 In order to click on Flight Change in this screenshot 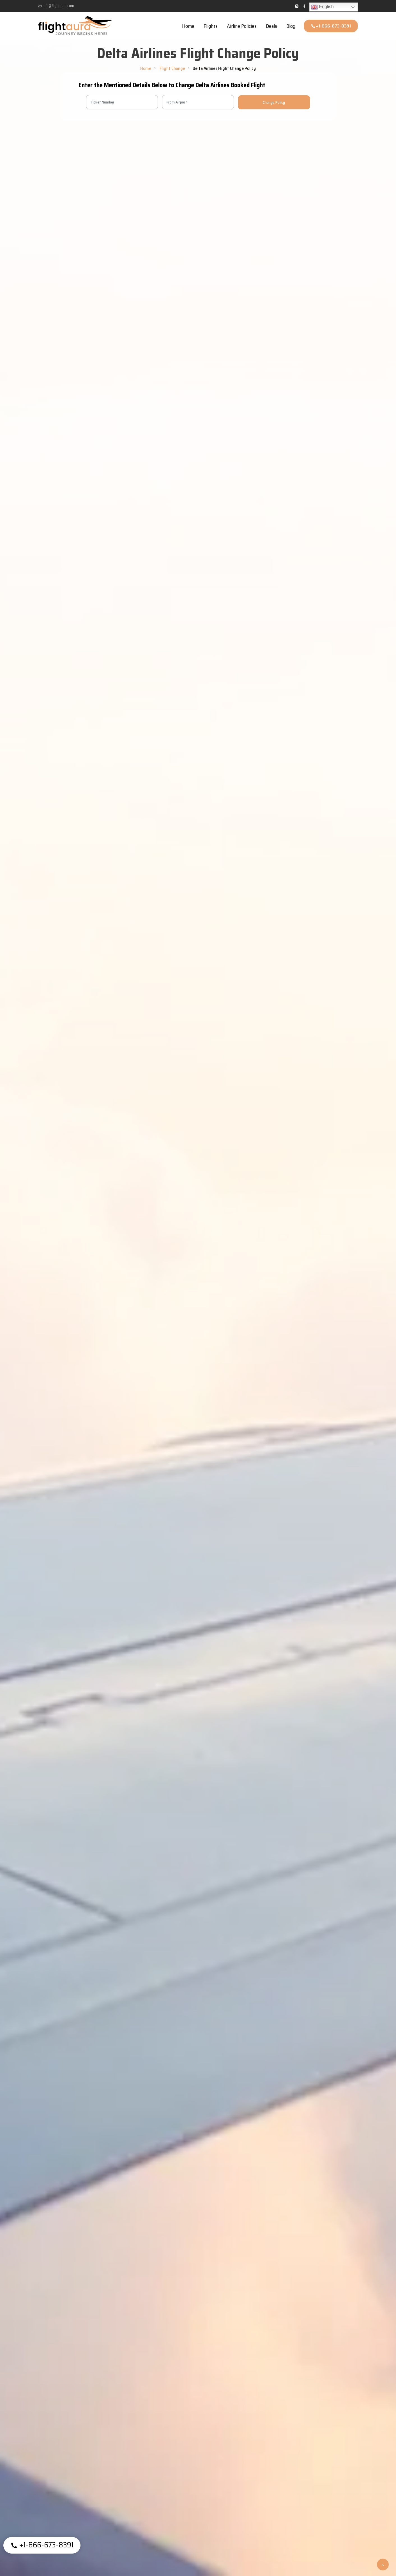, I will do `click(172, 68)`.